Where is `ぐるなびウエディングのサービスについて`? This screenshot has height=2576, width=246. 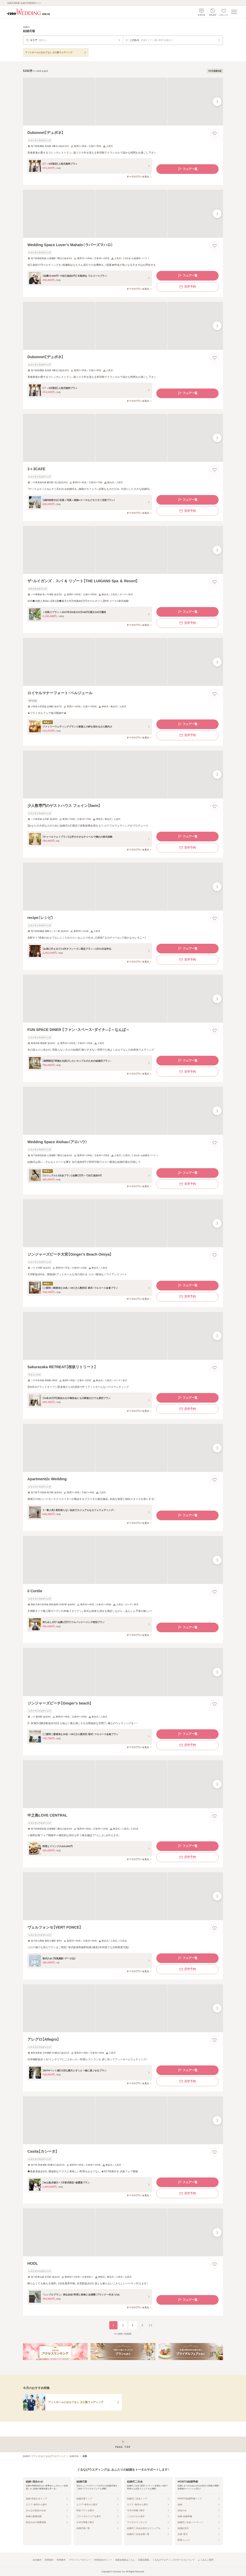 ぐるなびウエディングのサービスについて is located at coordinates (173, 2560).